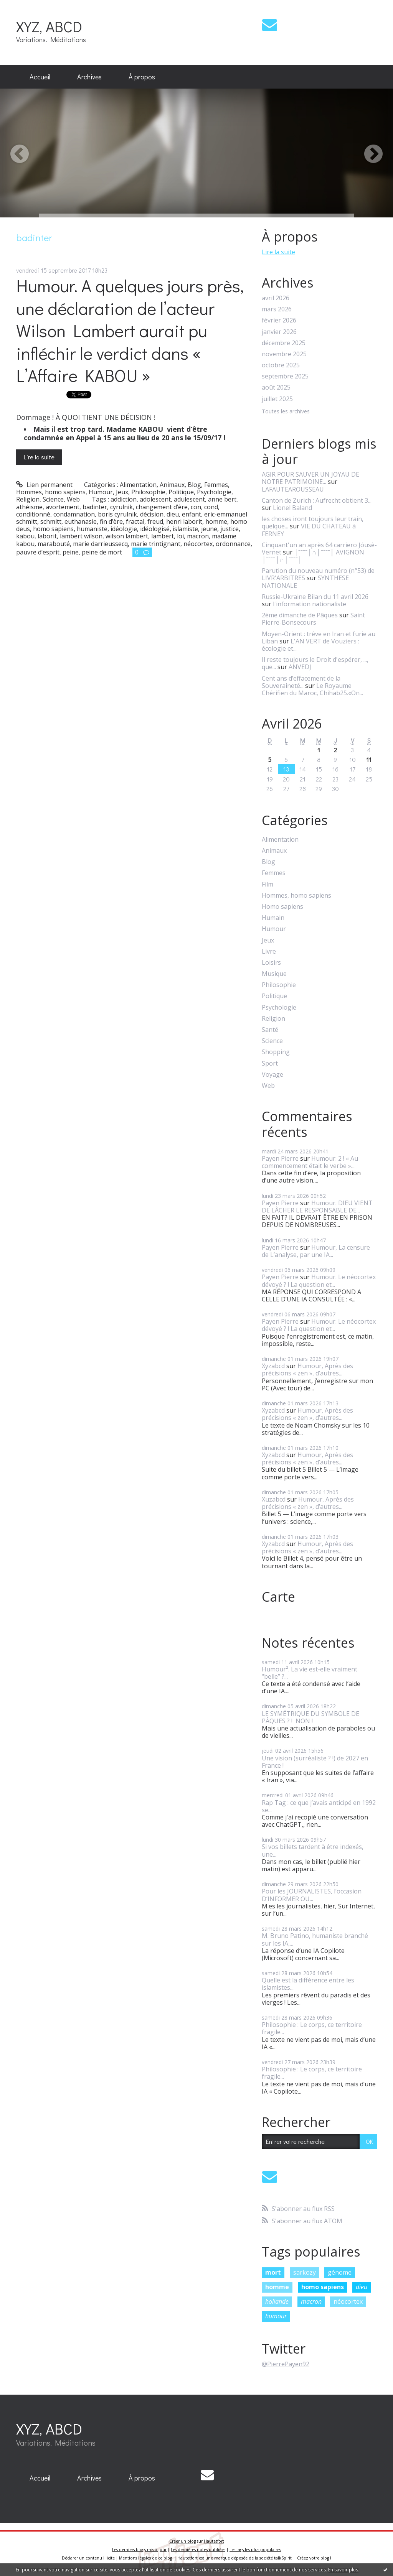  Describe the element at coordinates (274, 1499) in the screenshot. I see `Xuzabcd` at that location.